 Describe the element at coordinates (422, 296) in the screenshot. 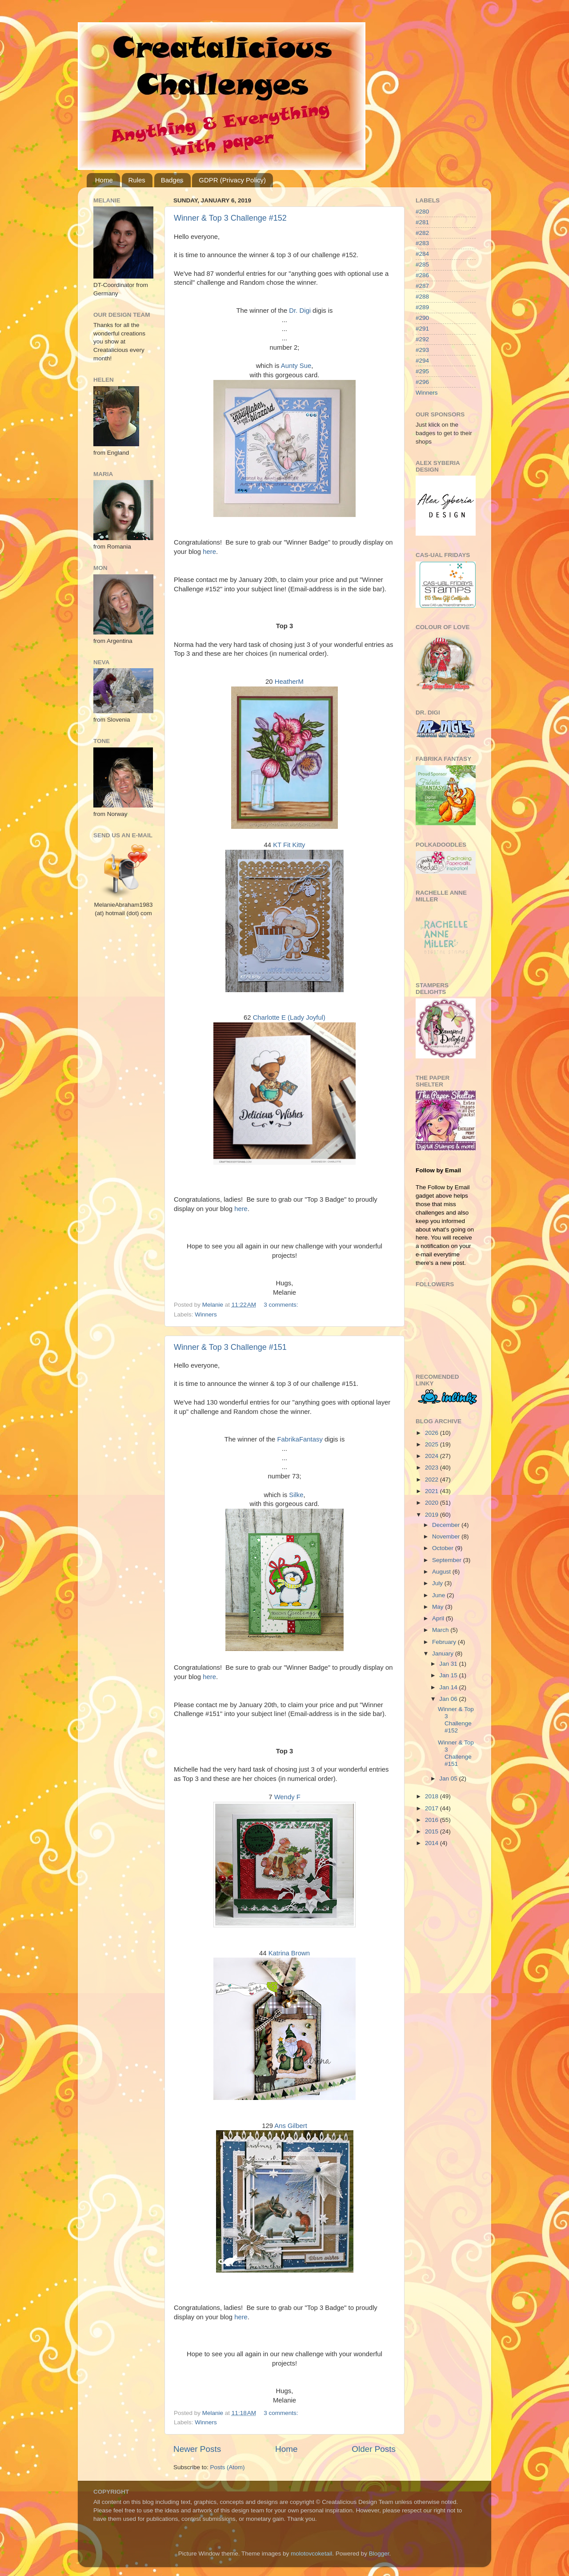

I see `#288` at that location.